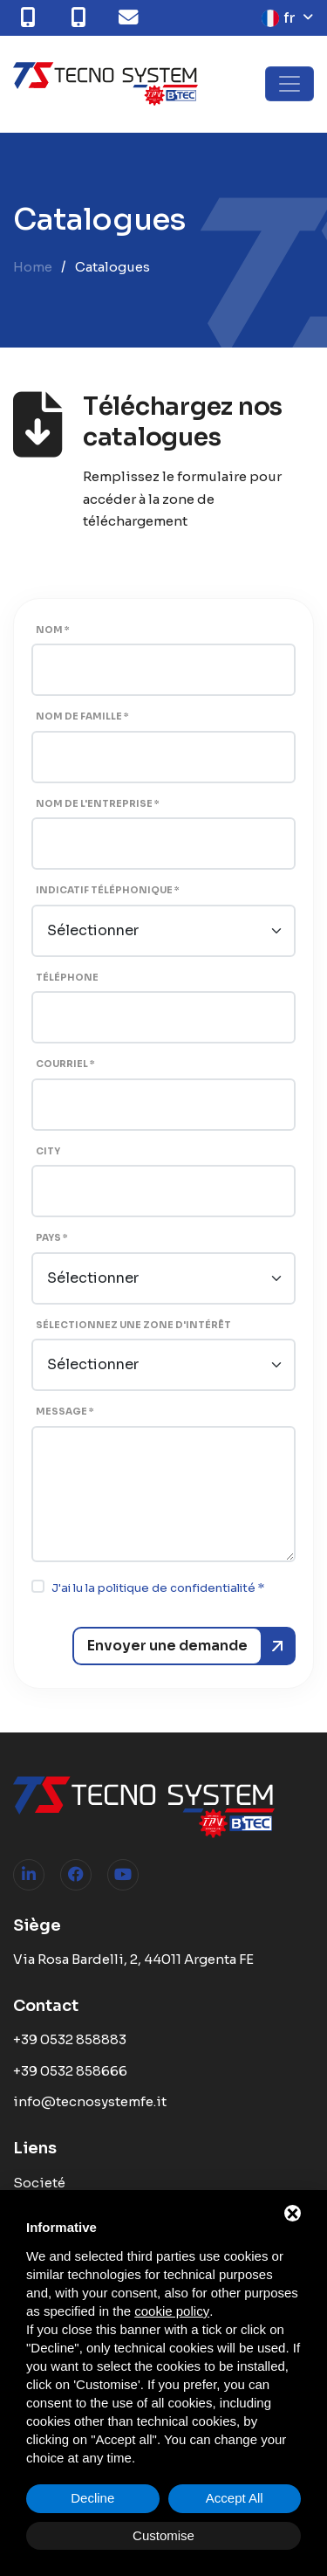 The image size is (327, 2576). I want to click on City, so click(48, 1151).